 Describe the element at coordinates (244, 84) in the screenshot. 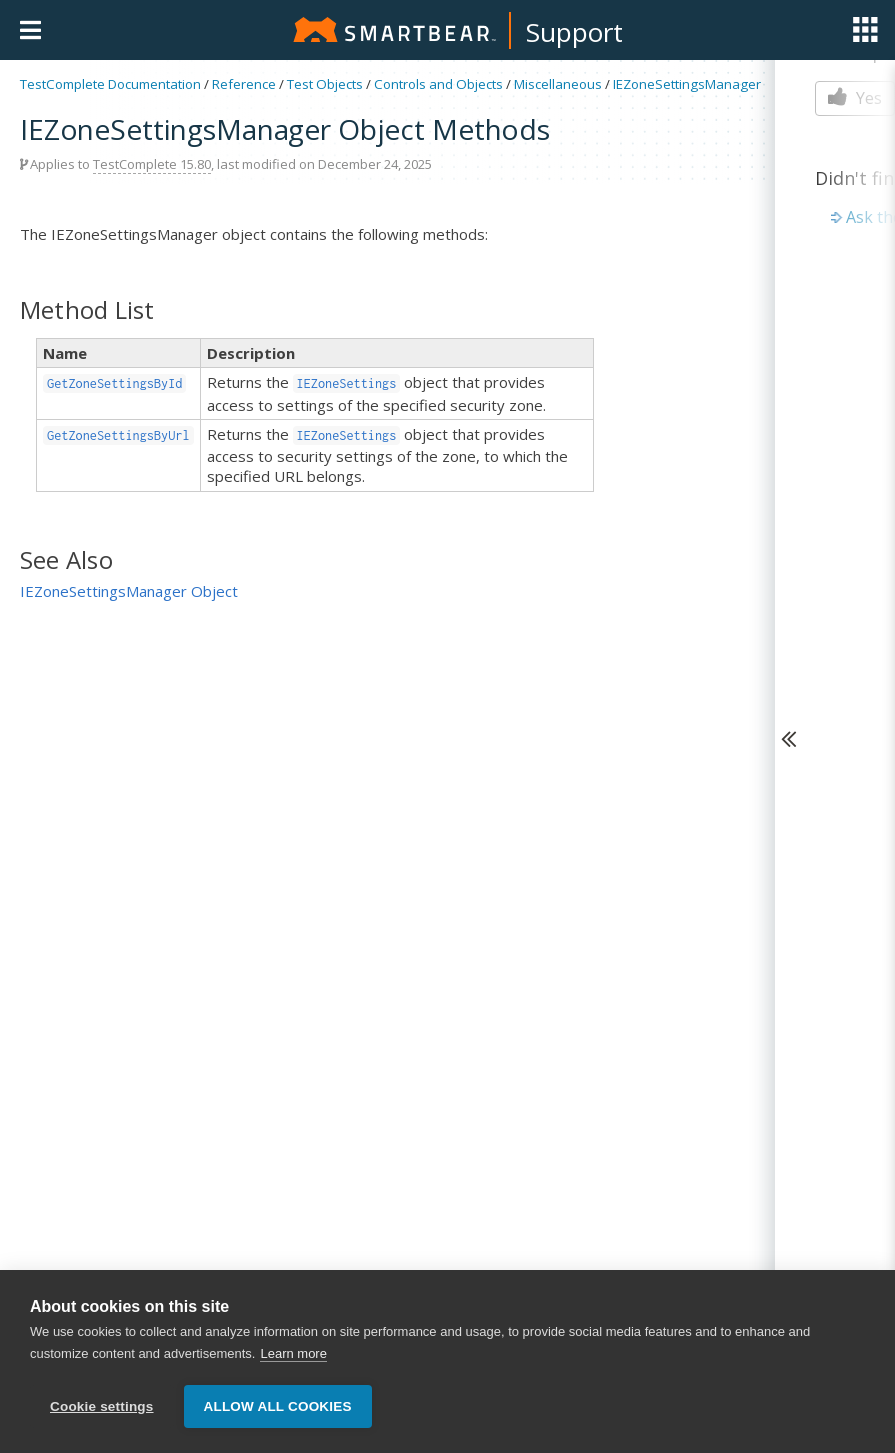

I see `Reference` at that location.